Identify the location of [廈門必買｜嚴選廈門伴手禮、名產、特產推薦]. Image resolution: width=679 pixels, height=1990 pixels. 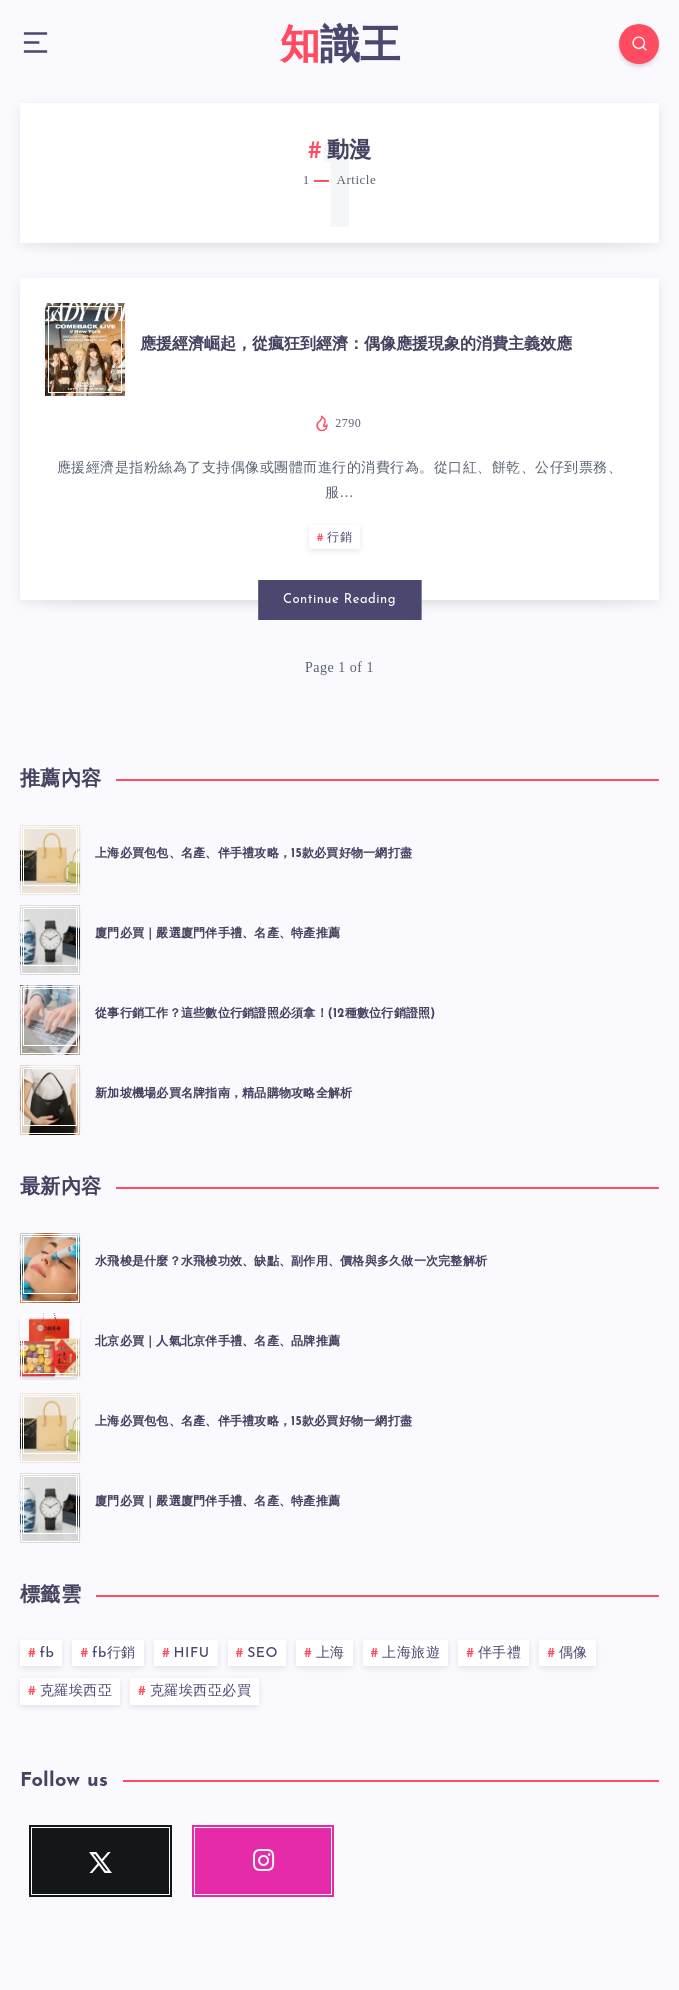
(50, 937).